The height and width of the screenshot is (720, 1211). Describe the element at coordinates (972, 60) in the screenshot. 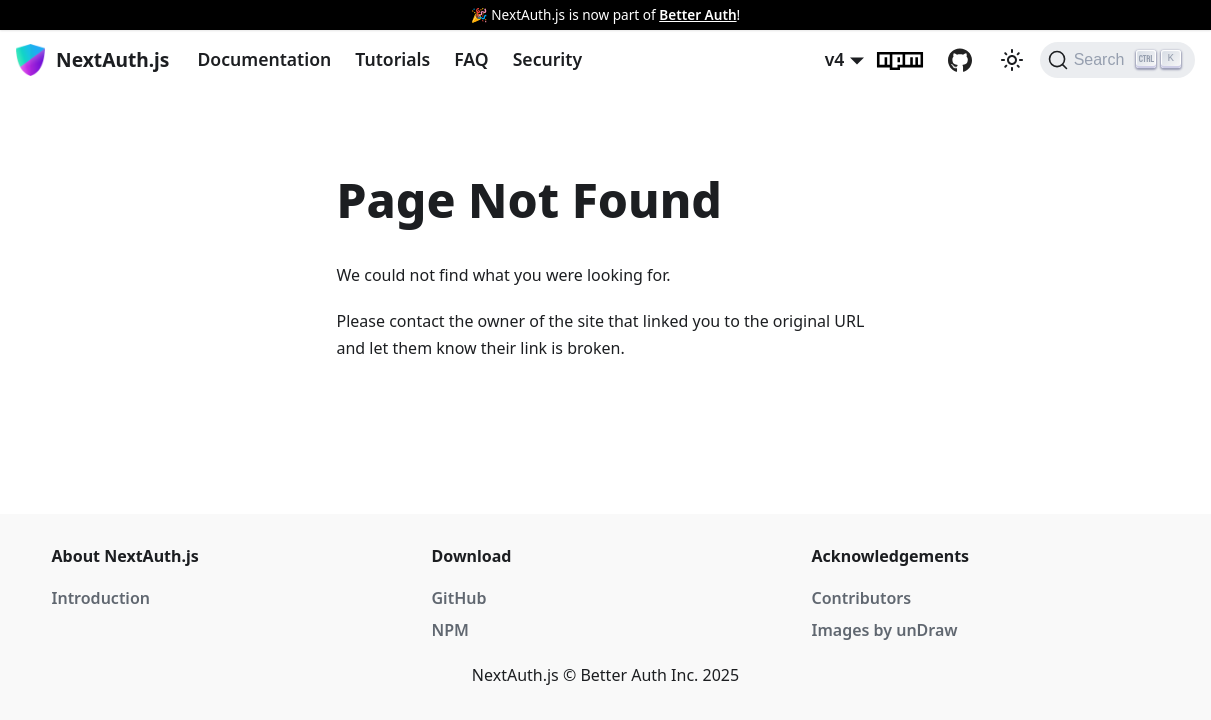

I see `GitHub` at that location.